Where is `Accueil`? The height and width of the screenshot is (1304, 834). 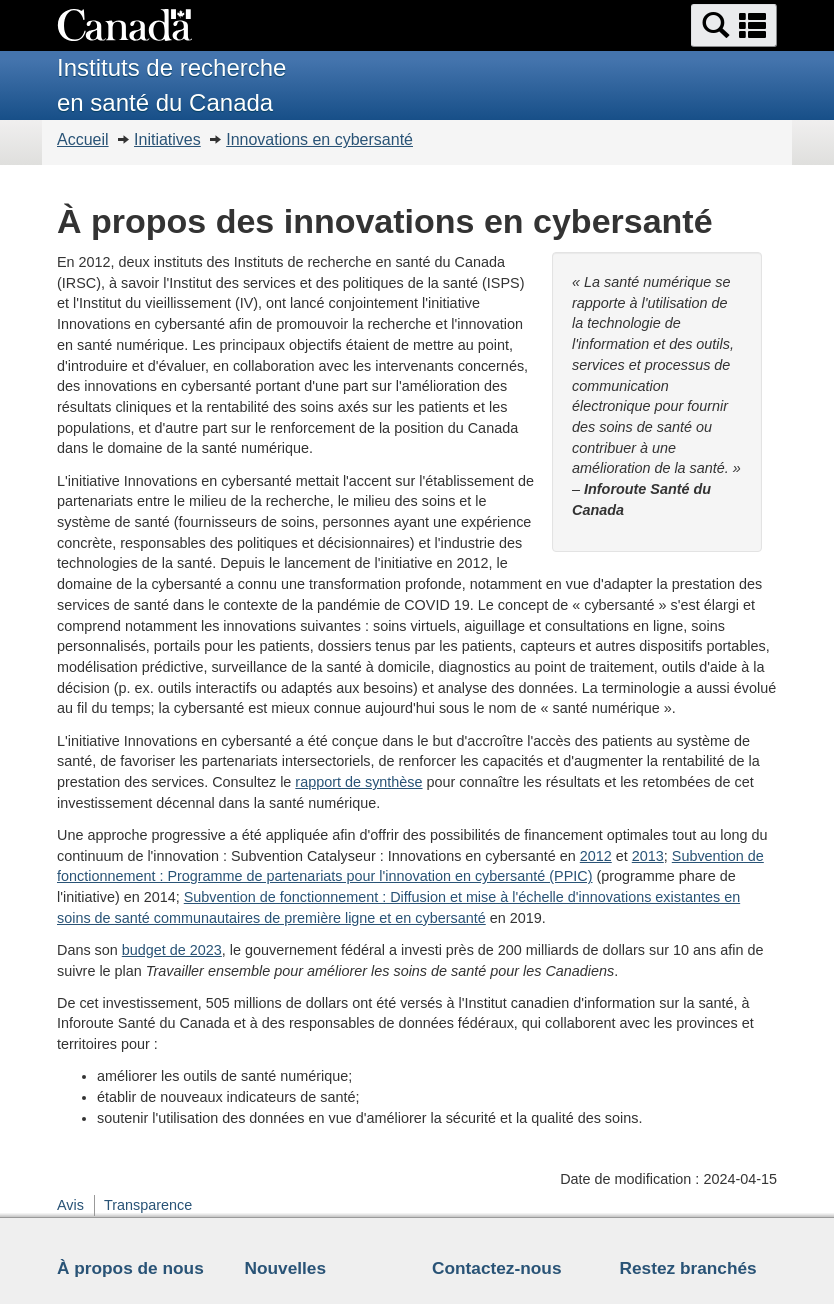 Accueil is located at coordinates (83, 139).